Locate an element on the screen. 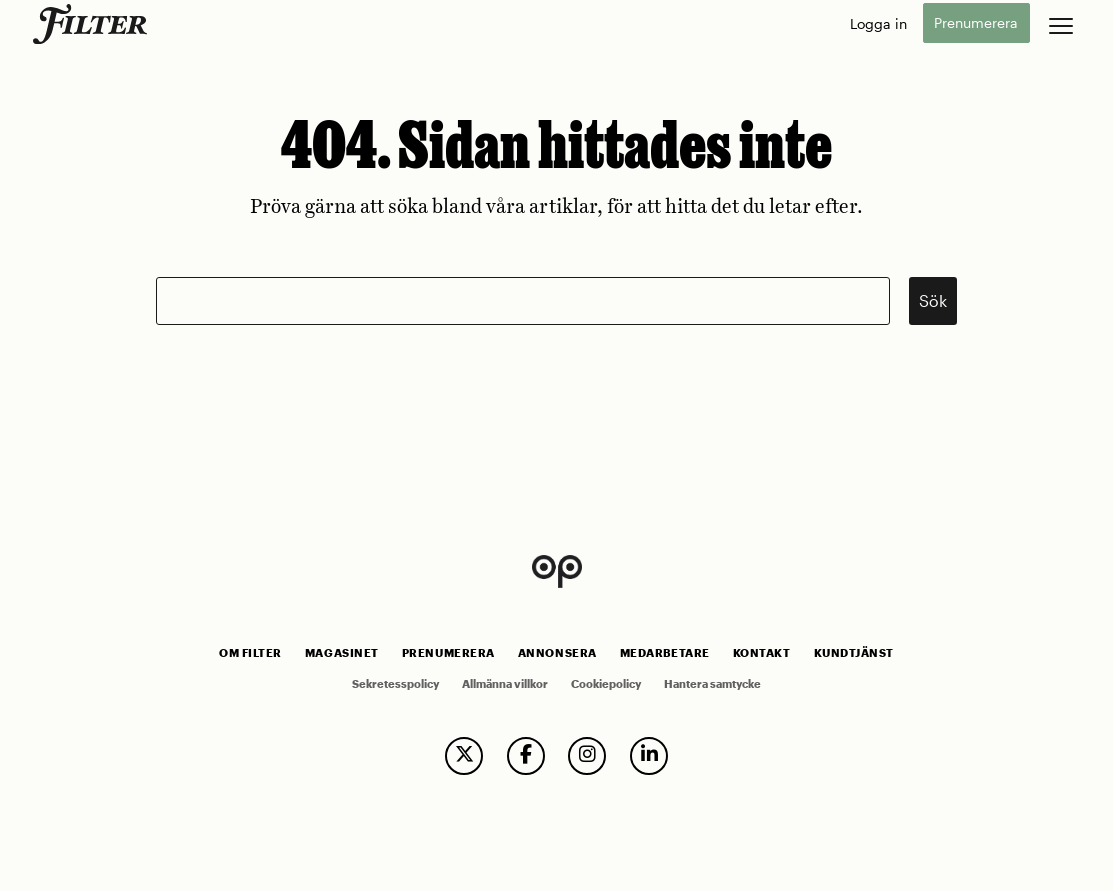 The width and height of the screenshot is (1113, 891). [follow us on linkedin] is located at coordinates (649, 756).